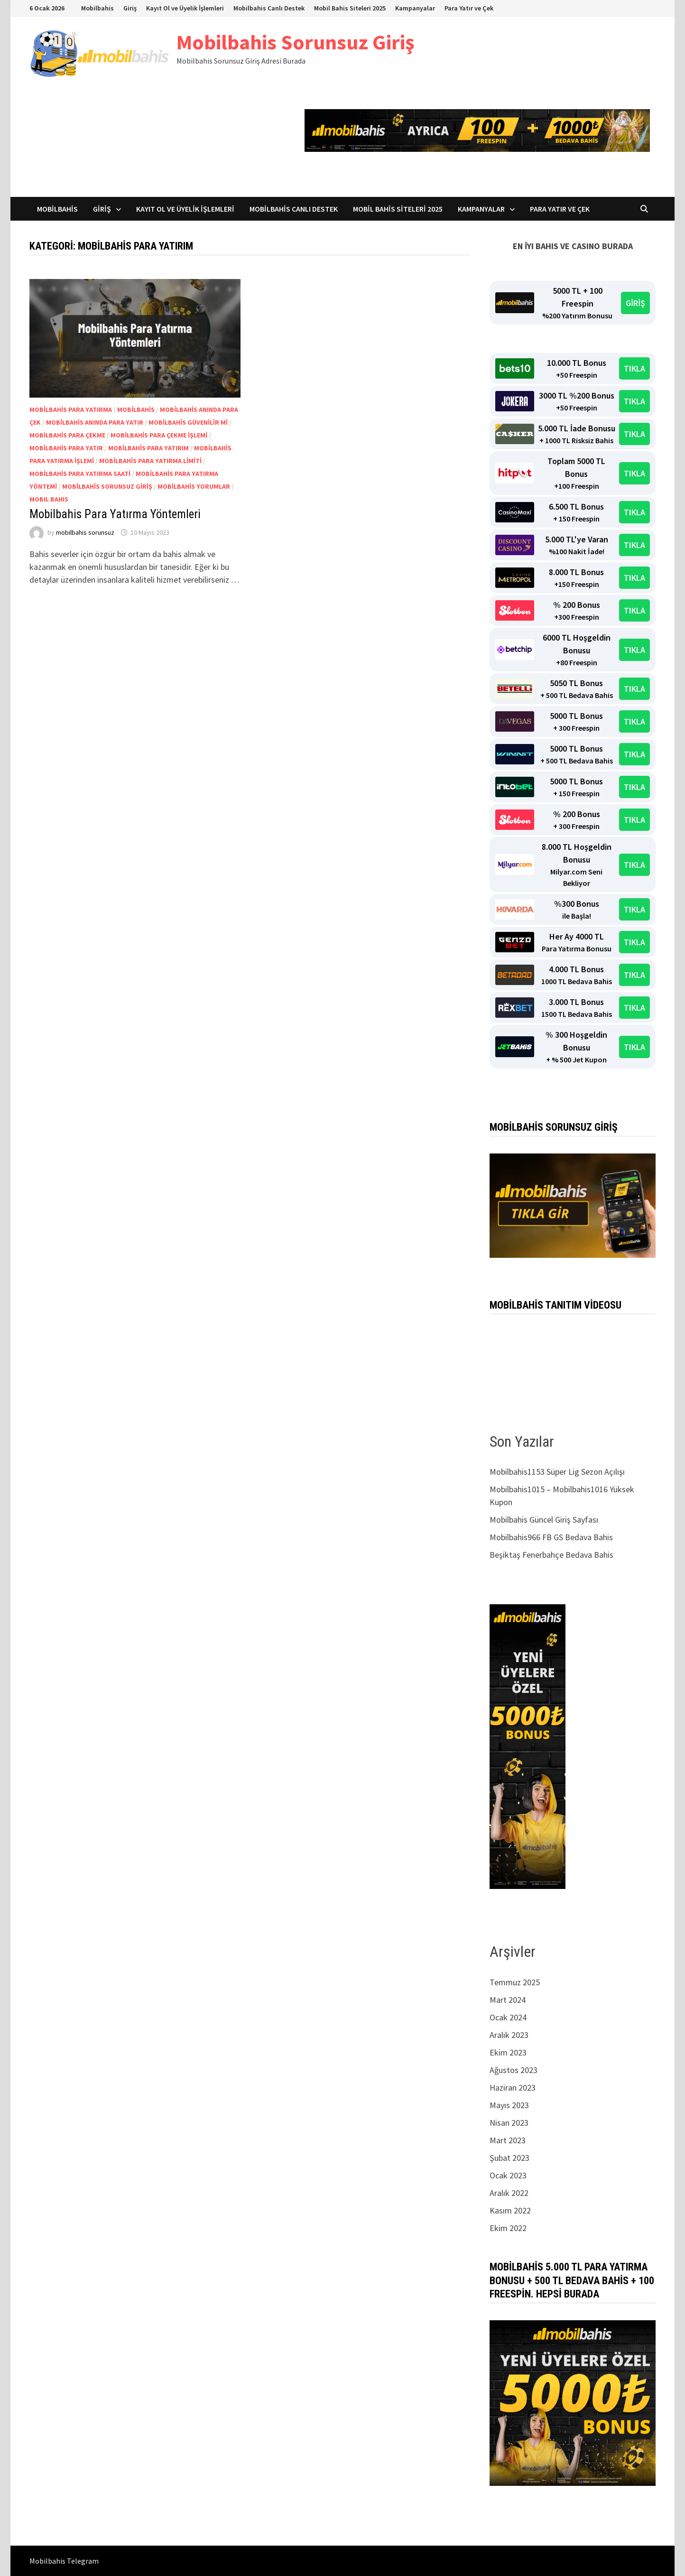 This screenshot has height=2576, width=685. Describe the element at coordinates (97, 8) in the screenshot. I see `Mobilbahis` at that location.